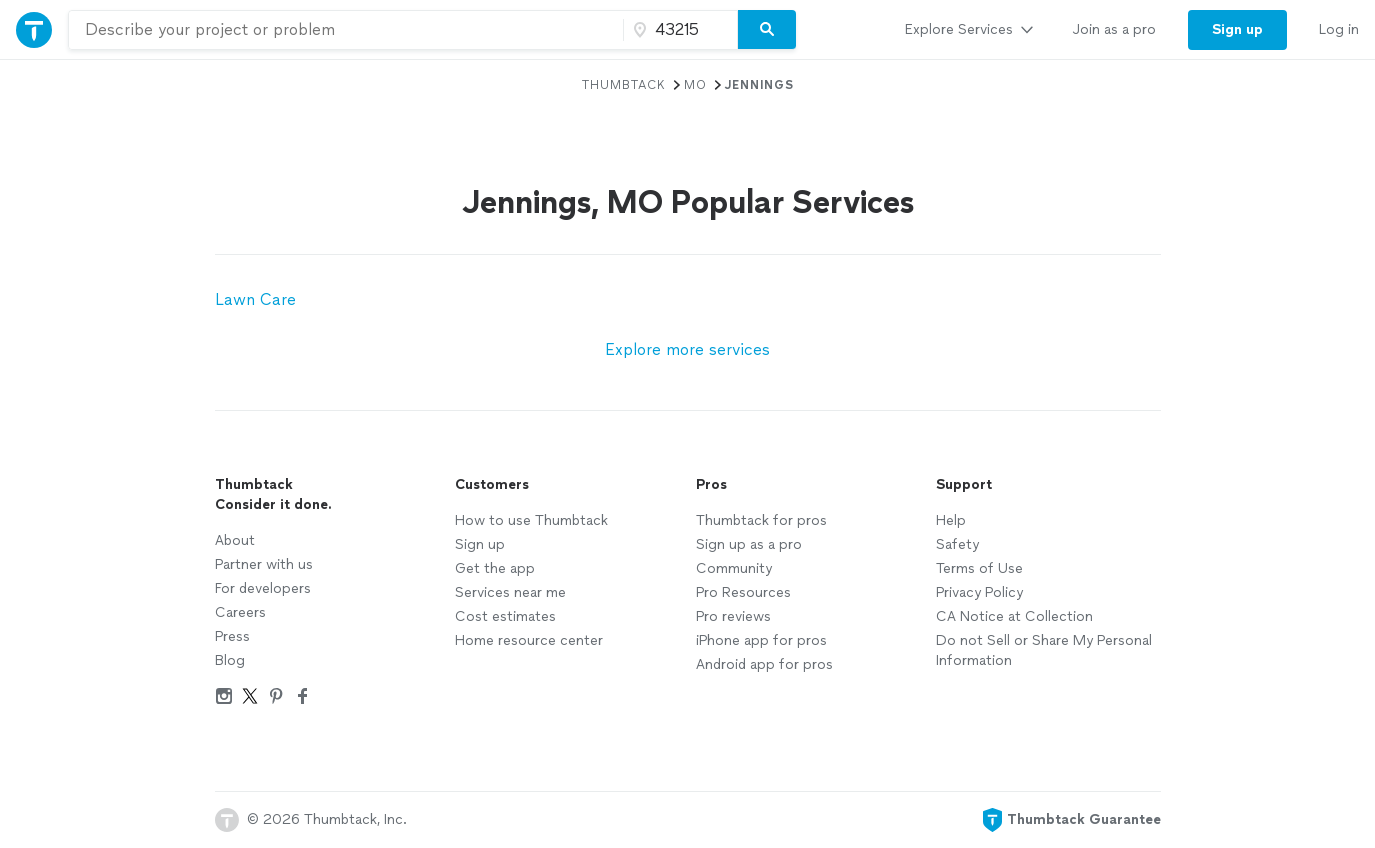 The width and height of the screenshot is (1375, 848). What do you see at coordinates (761, 520) in the screenshot?
I see `Thumbtack for pros` at bounding box center [761, 520].